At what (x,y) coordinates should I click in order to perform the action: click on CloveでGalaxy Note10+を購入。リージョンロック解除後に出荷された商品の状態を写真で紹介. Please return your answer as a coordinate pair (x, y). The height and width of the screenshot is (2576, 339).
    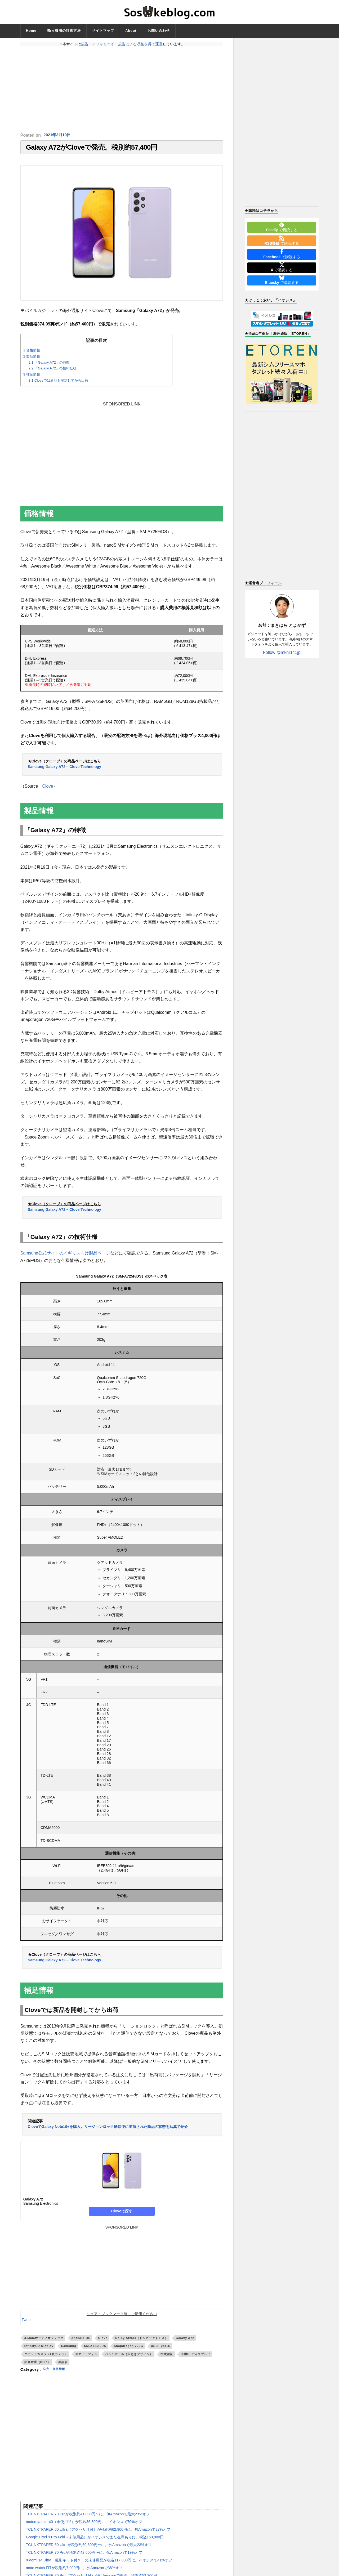
    Looking at the image, I should click on (108, 2129).